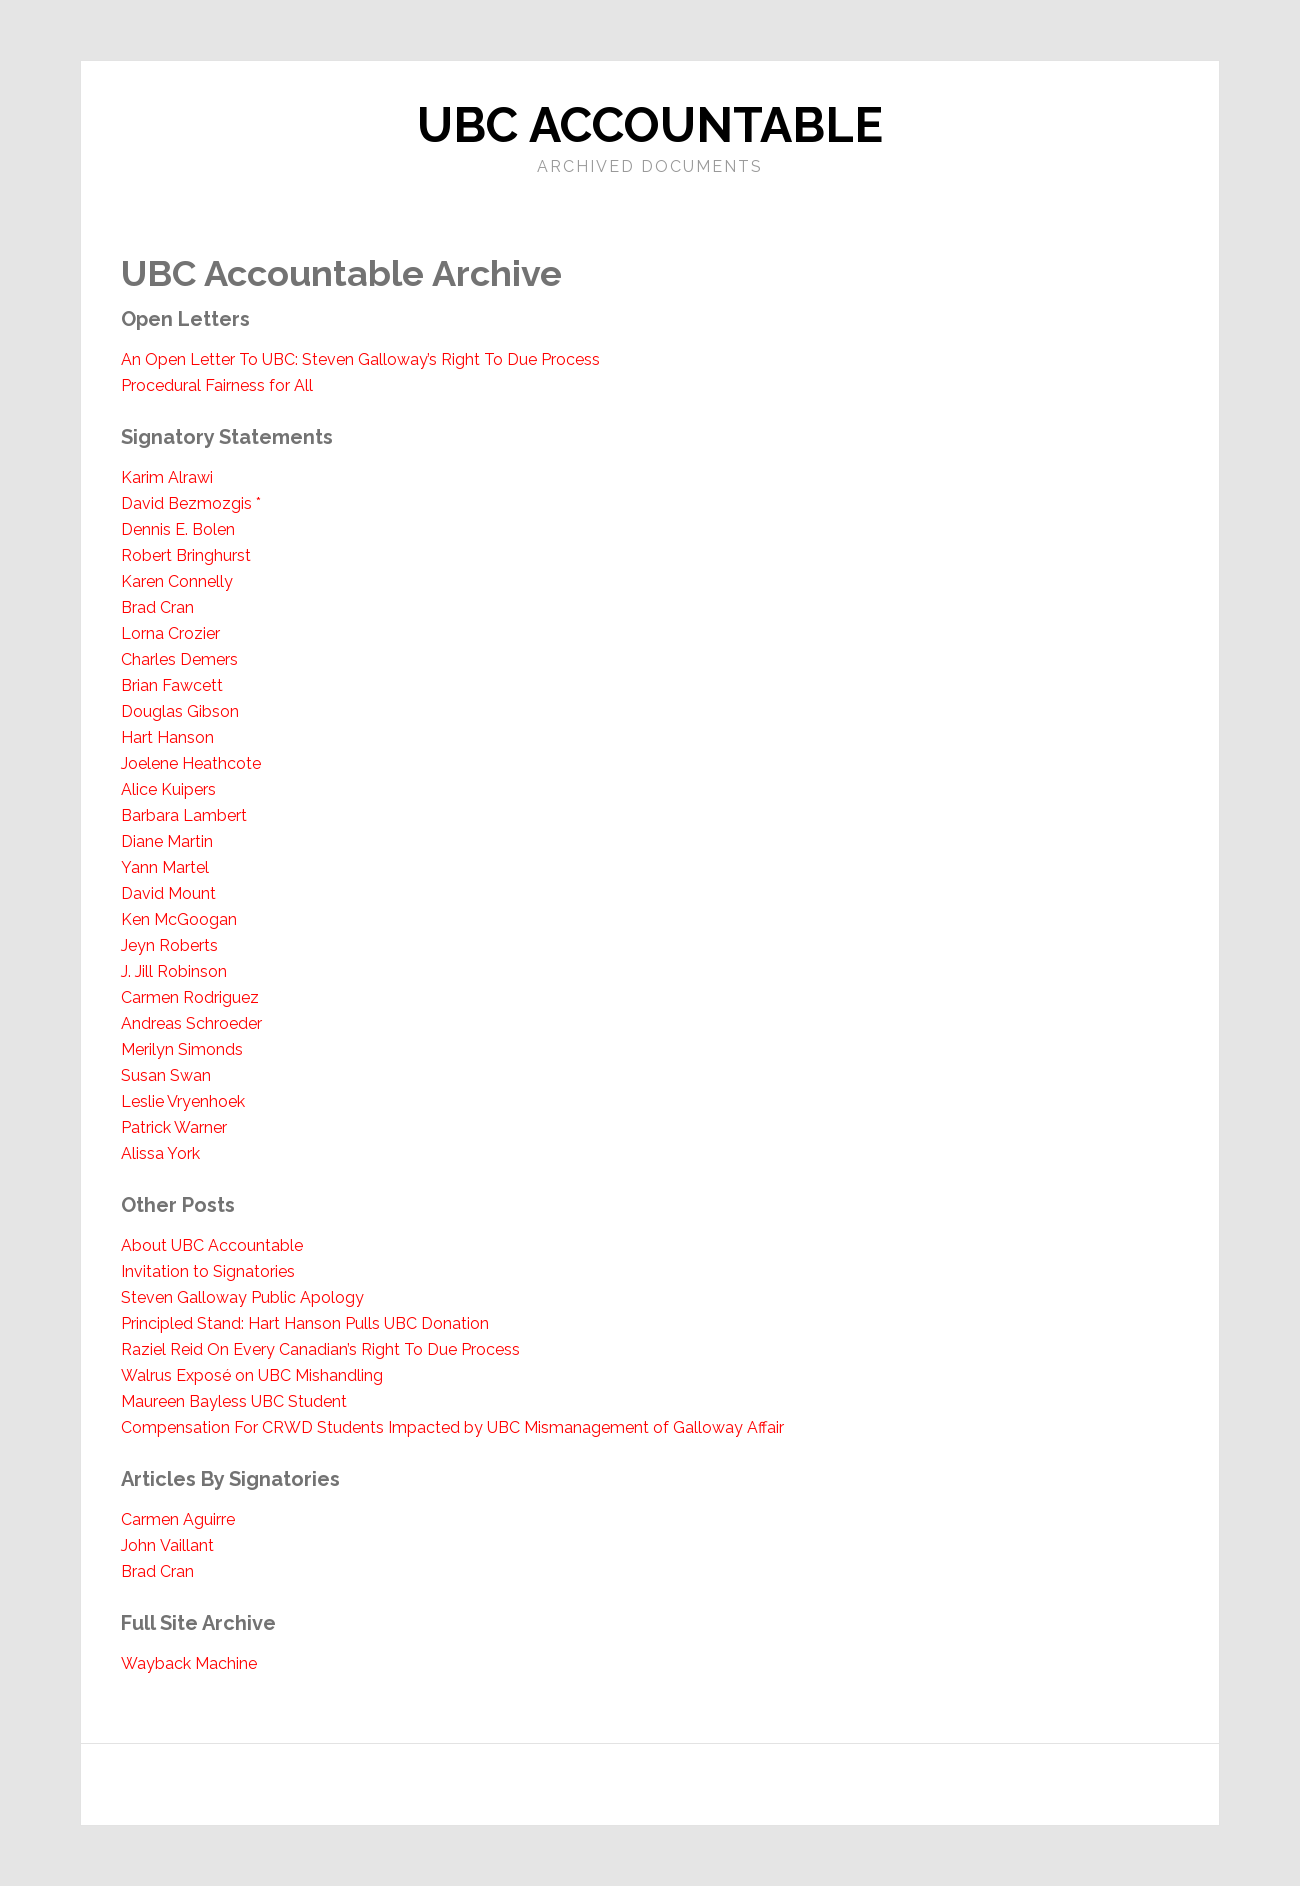 This screenshot has width=1300, height=1886. Describe the element at coordinates (178, 1519) in the screenshot. I see `Carmen Aguirre` at that location.